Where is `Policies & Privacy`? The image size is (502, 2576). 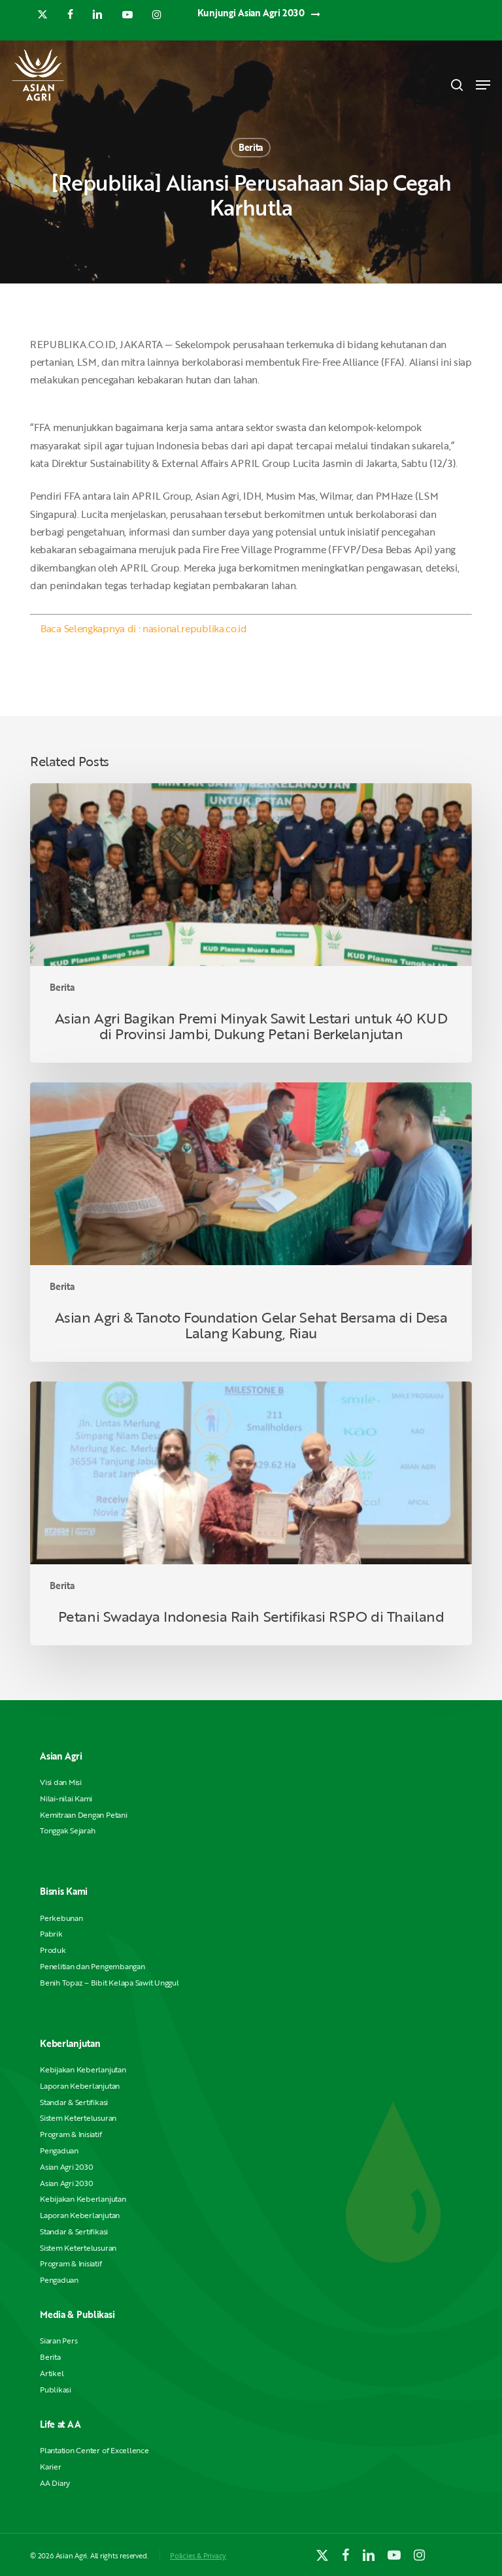
Policies & Privacy is located at coordinates (198, 2555).